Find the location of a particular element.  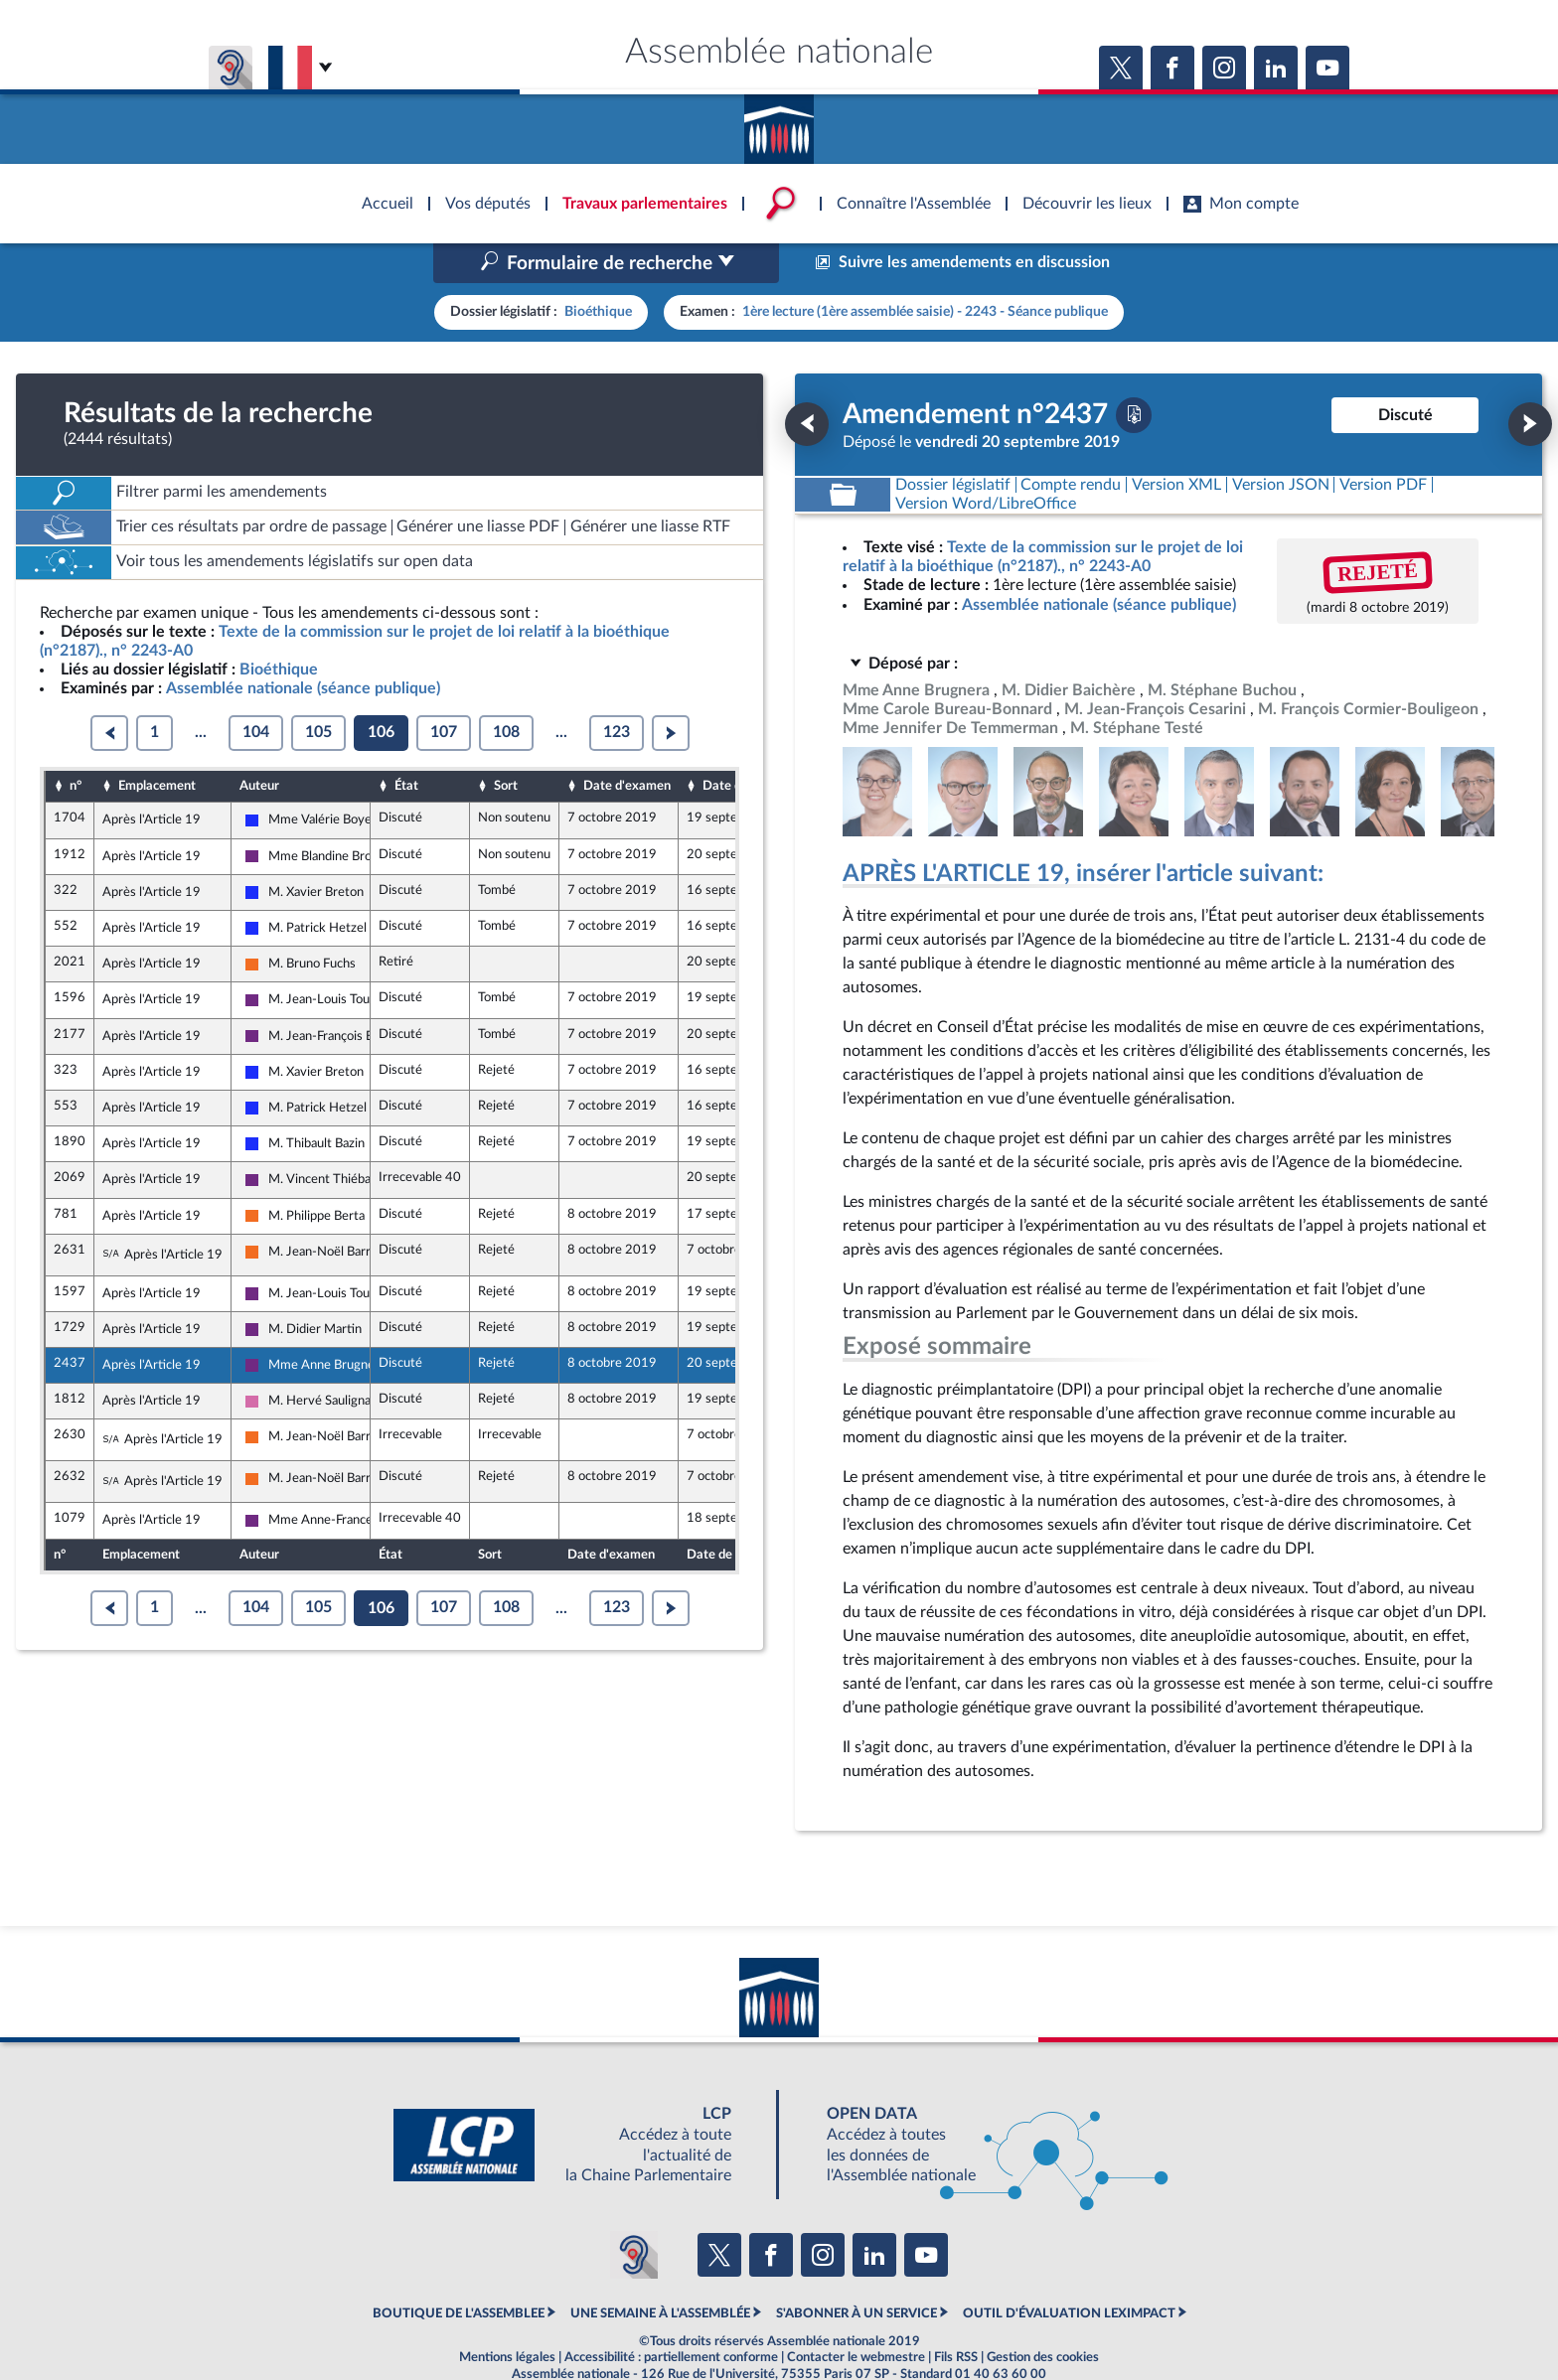

Sort is located at coordinates (506, 744).